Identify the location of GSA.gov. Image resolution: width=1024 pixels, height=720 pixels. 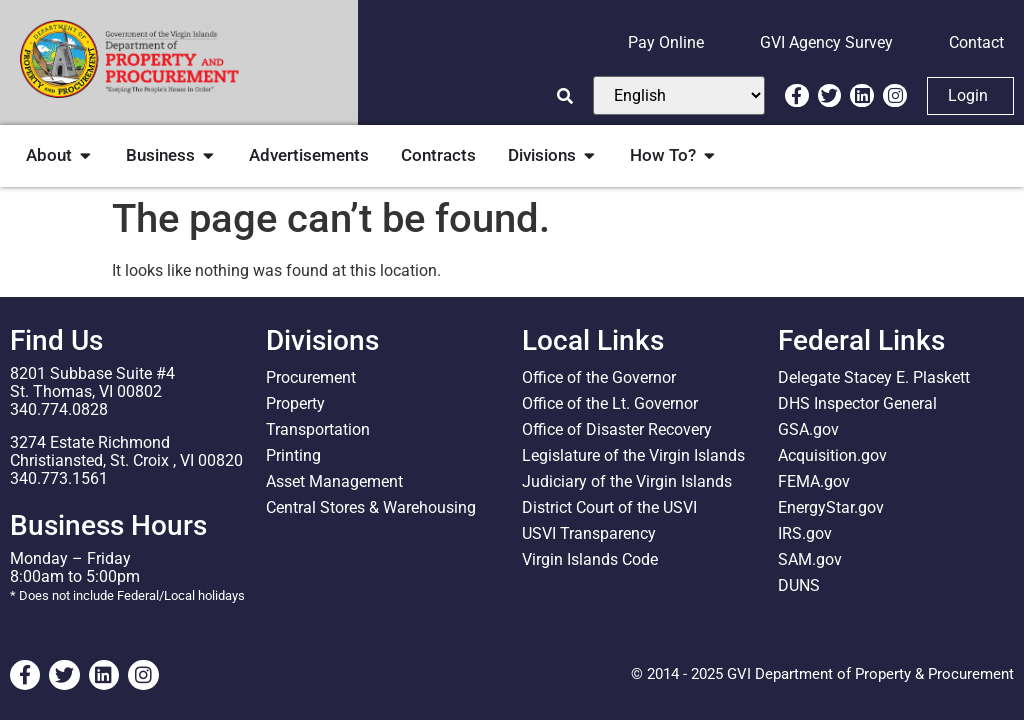
(808, 429).